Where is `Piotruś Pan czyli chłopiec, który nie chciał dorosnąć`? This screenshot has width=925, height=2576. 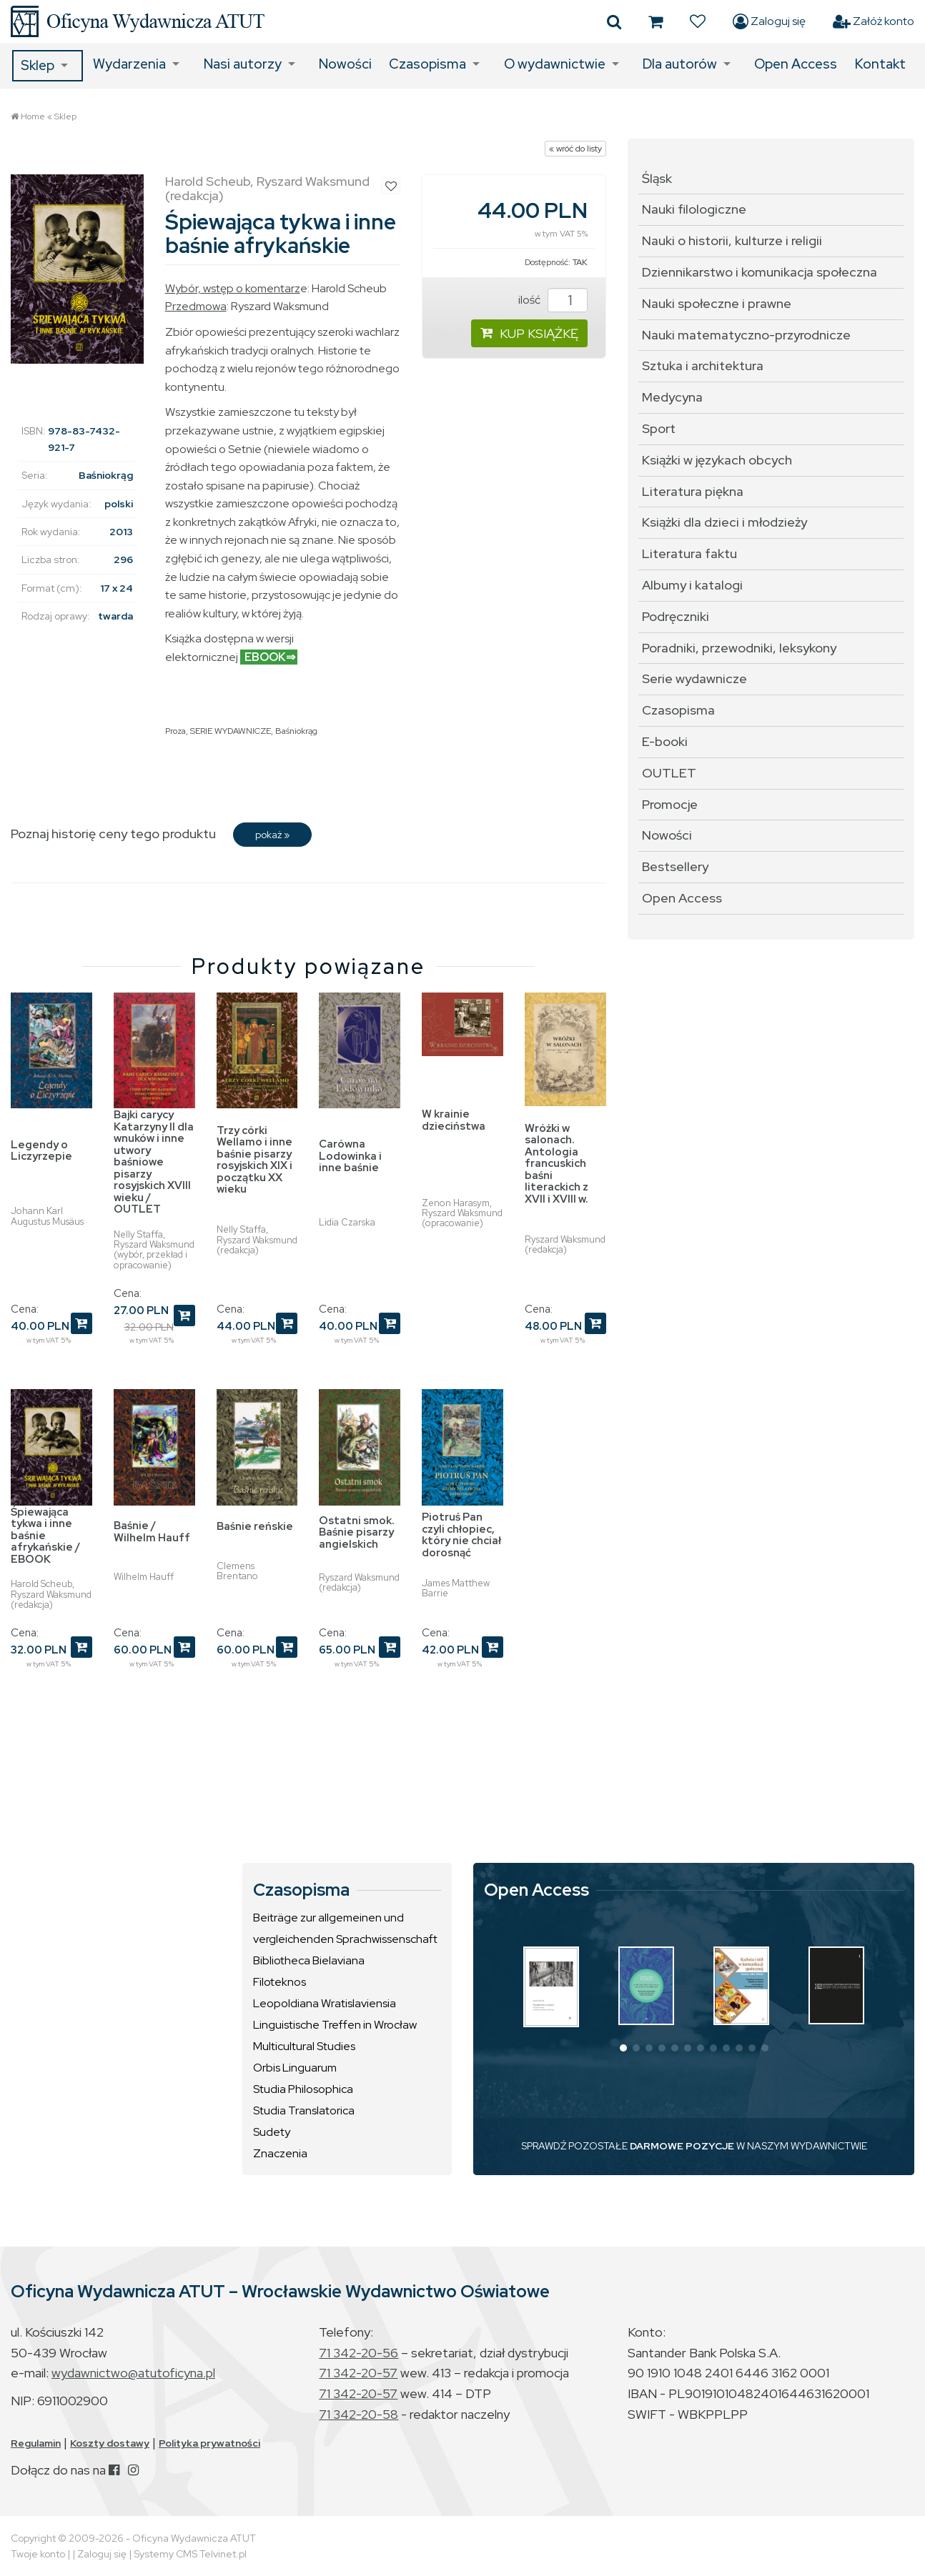 Piotruś Pan czyli chłopiec, który nie chciał dorosnąć is located at coordinates (461, 1535).